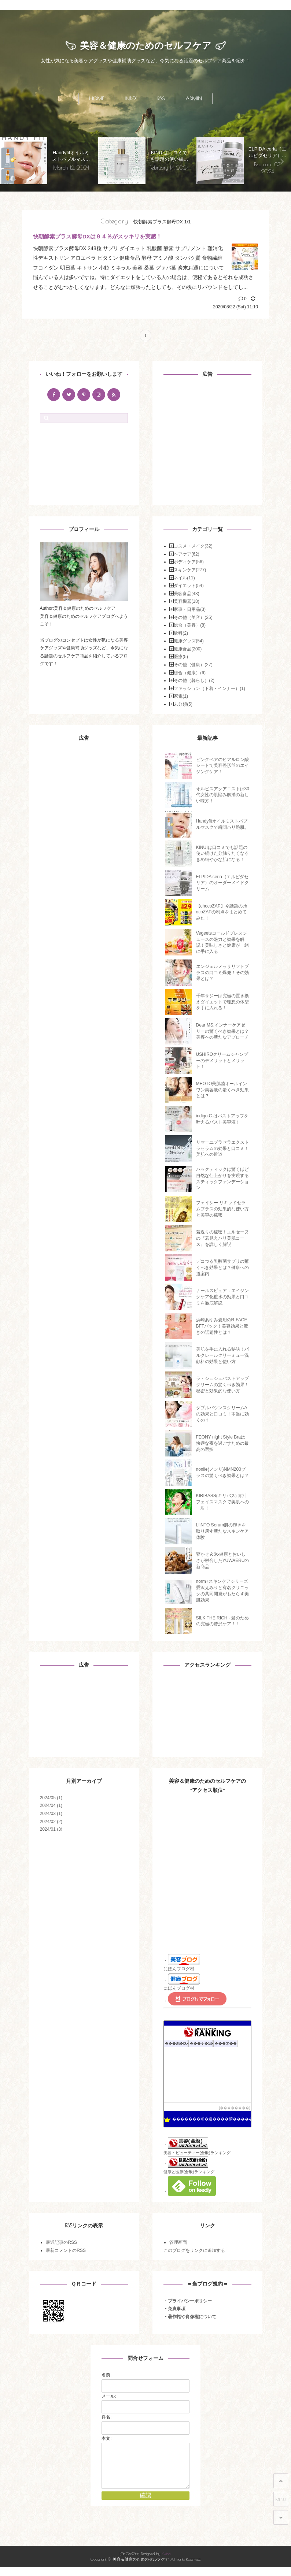  Describe the element at coordinates (131, 98) in the screenshot. I see `INDEX` at that location.